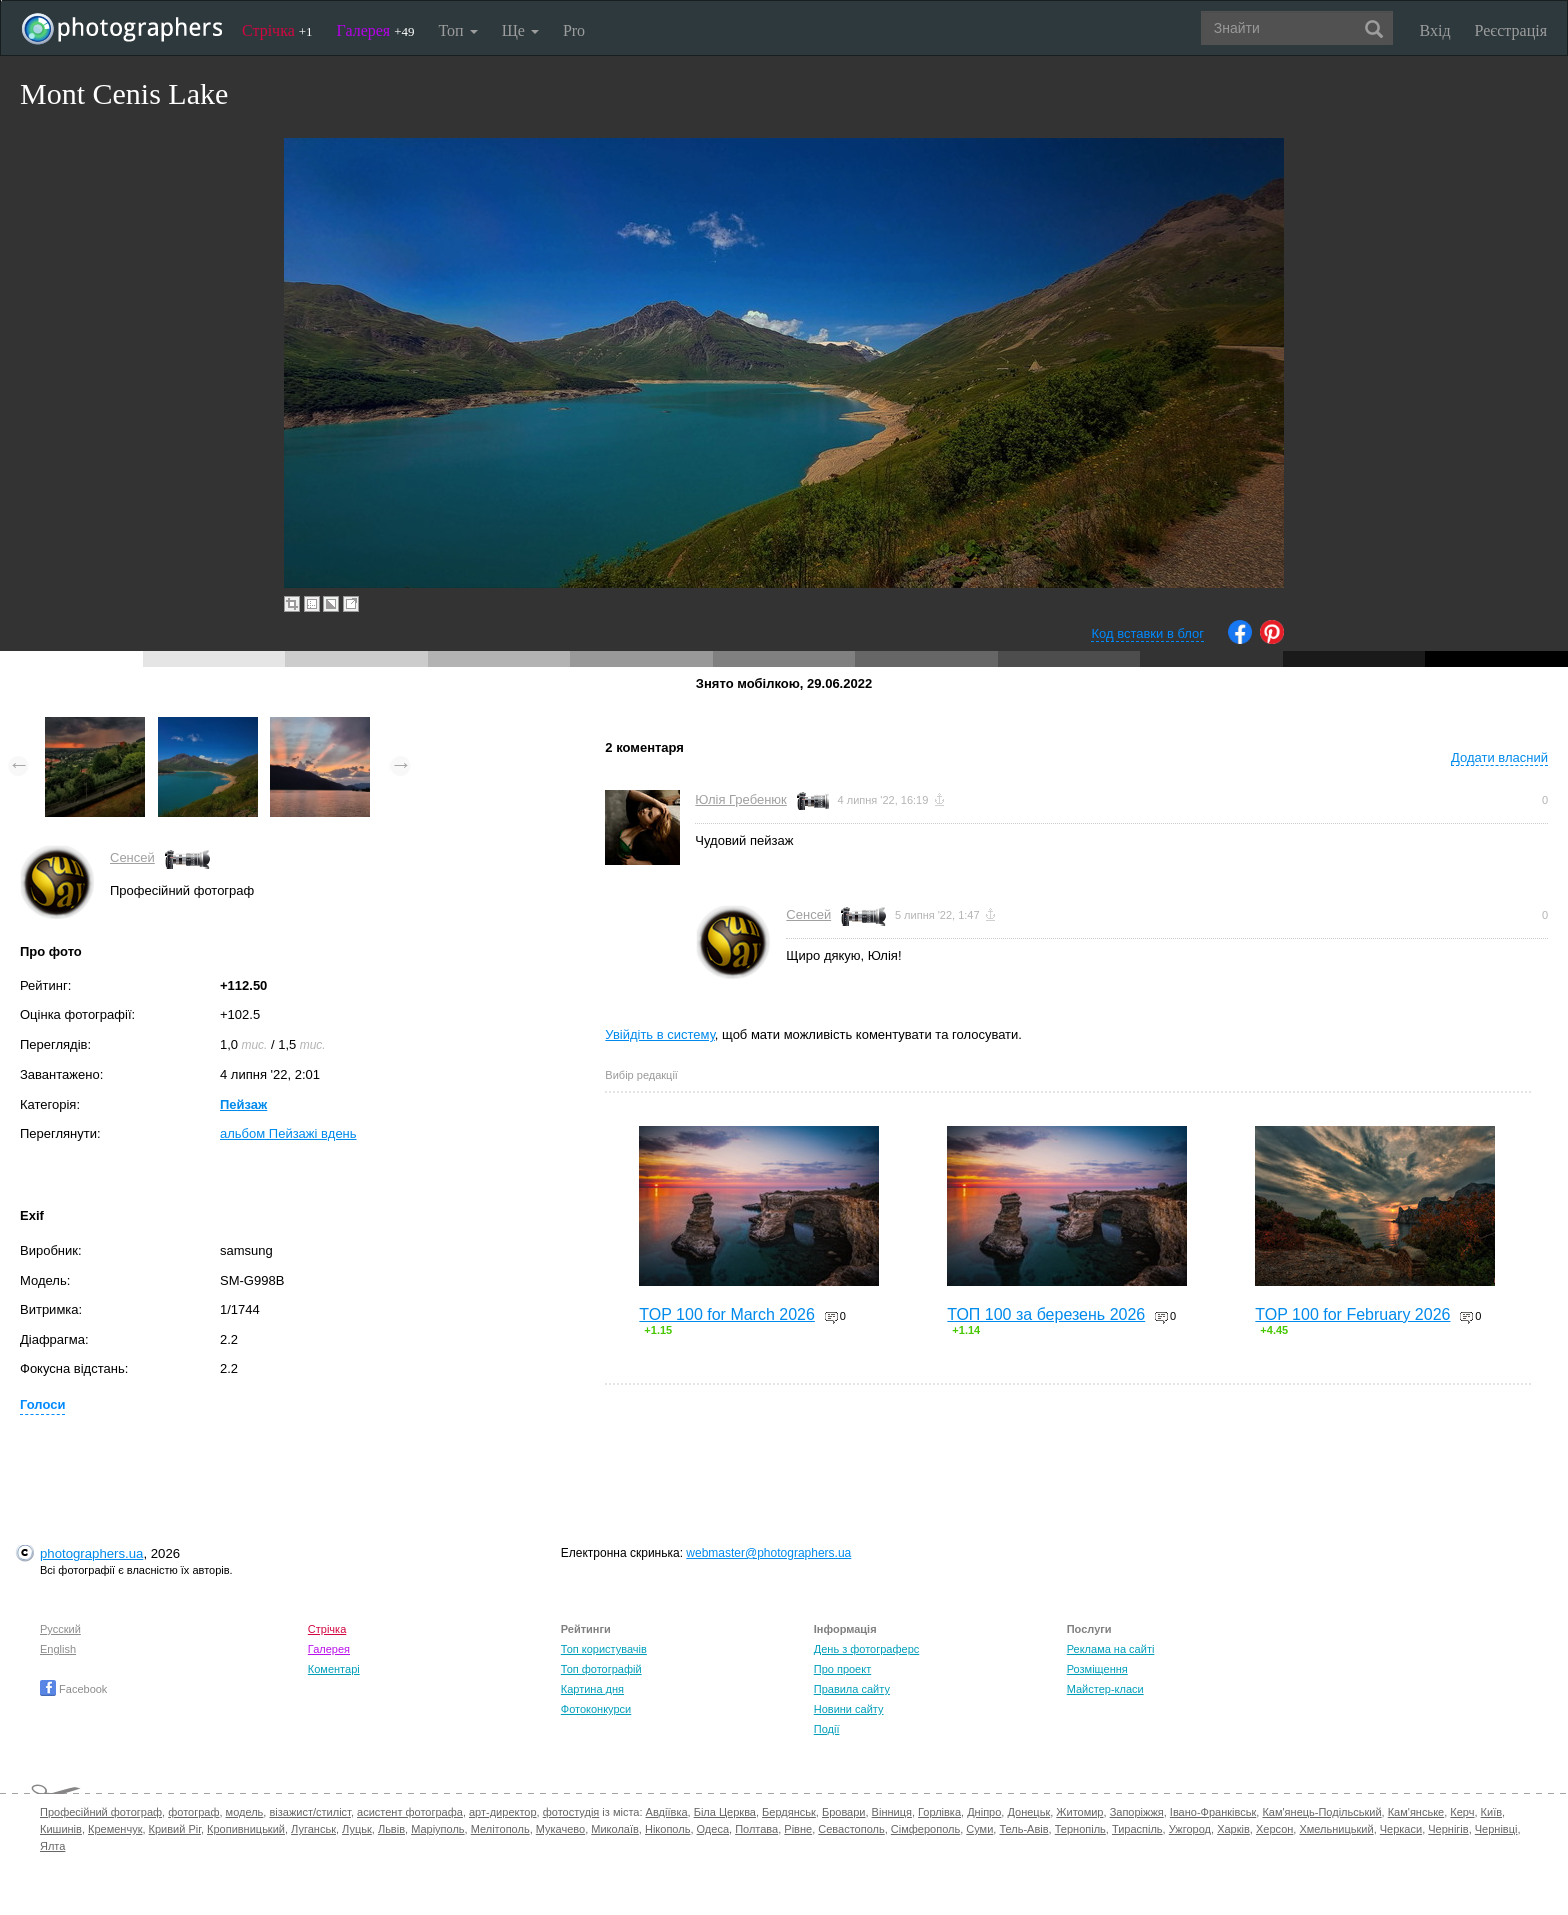 The image size is (1568, 1915). What do you see at coordinates (175, 1829) in the screenshot?
I see `Кривий Ріг` at bounding box center [175, 1829].